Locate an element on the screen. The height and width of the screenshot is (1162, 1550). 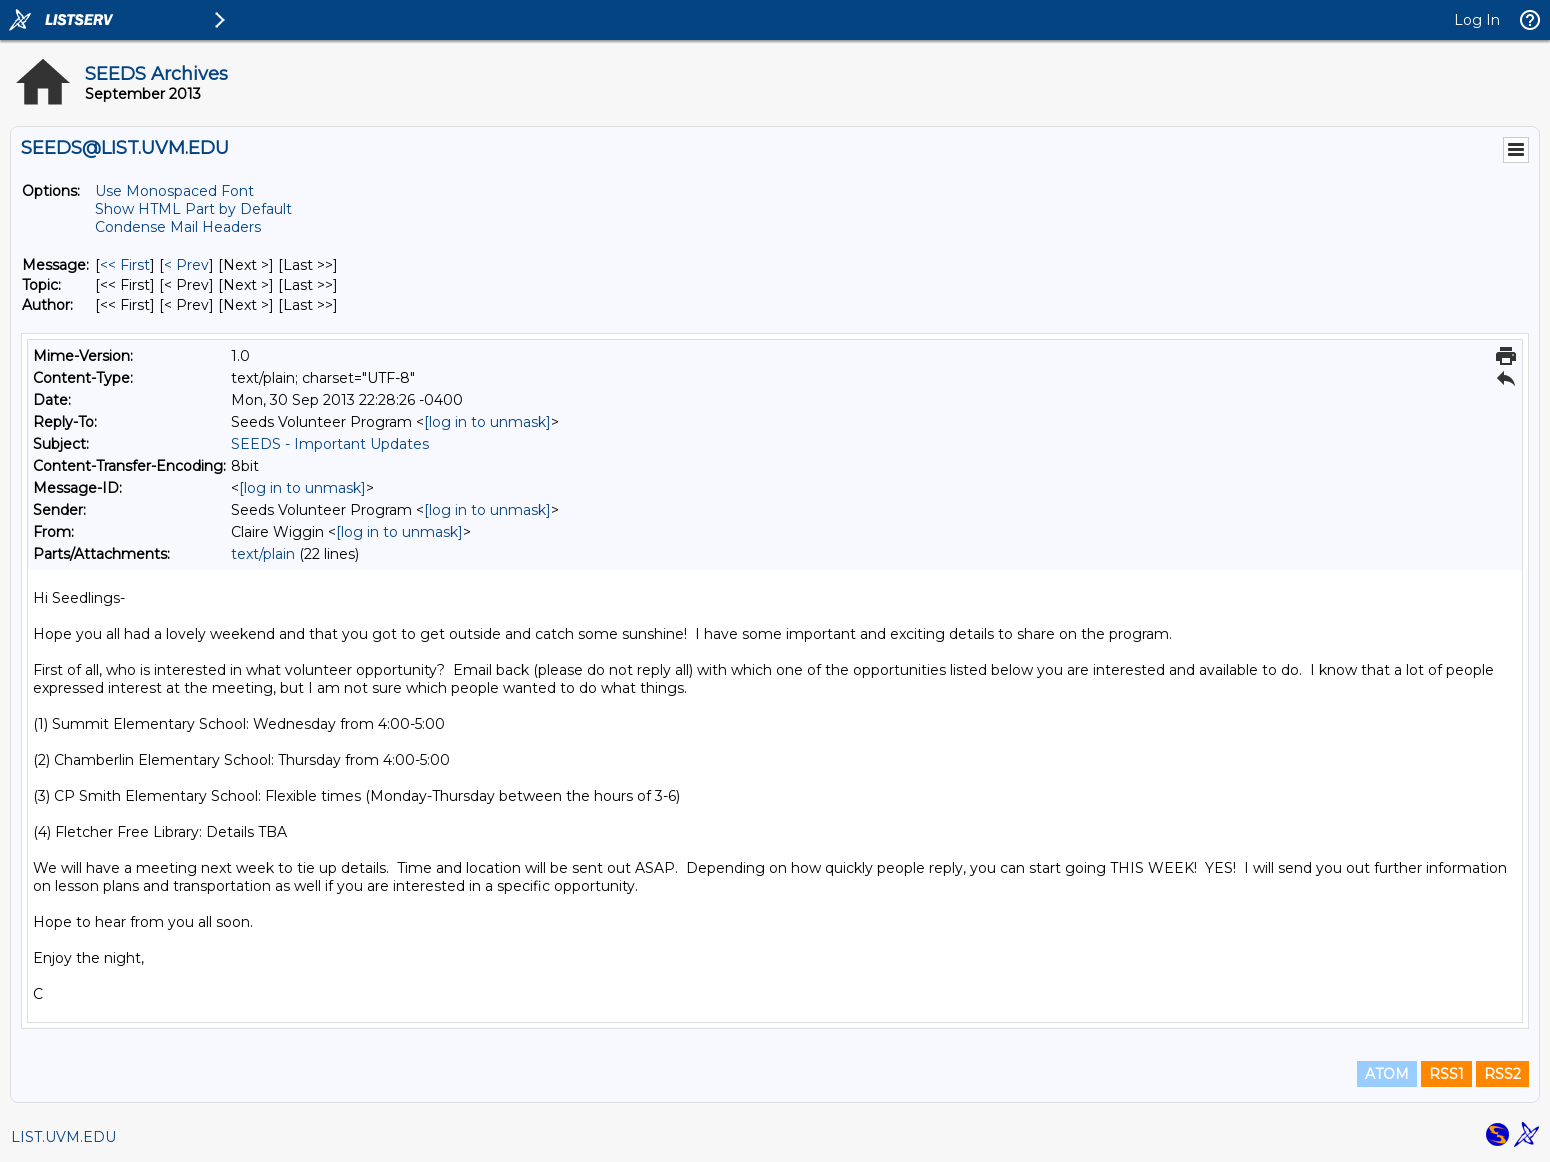
< Prev [Prev Message] is located at coordinates (186, 265).